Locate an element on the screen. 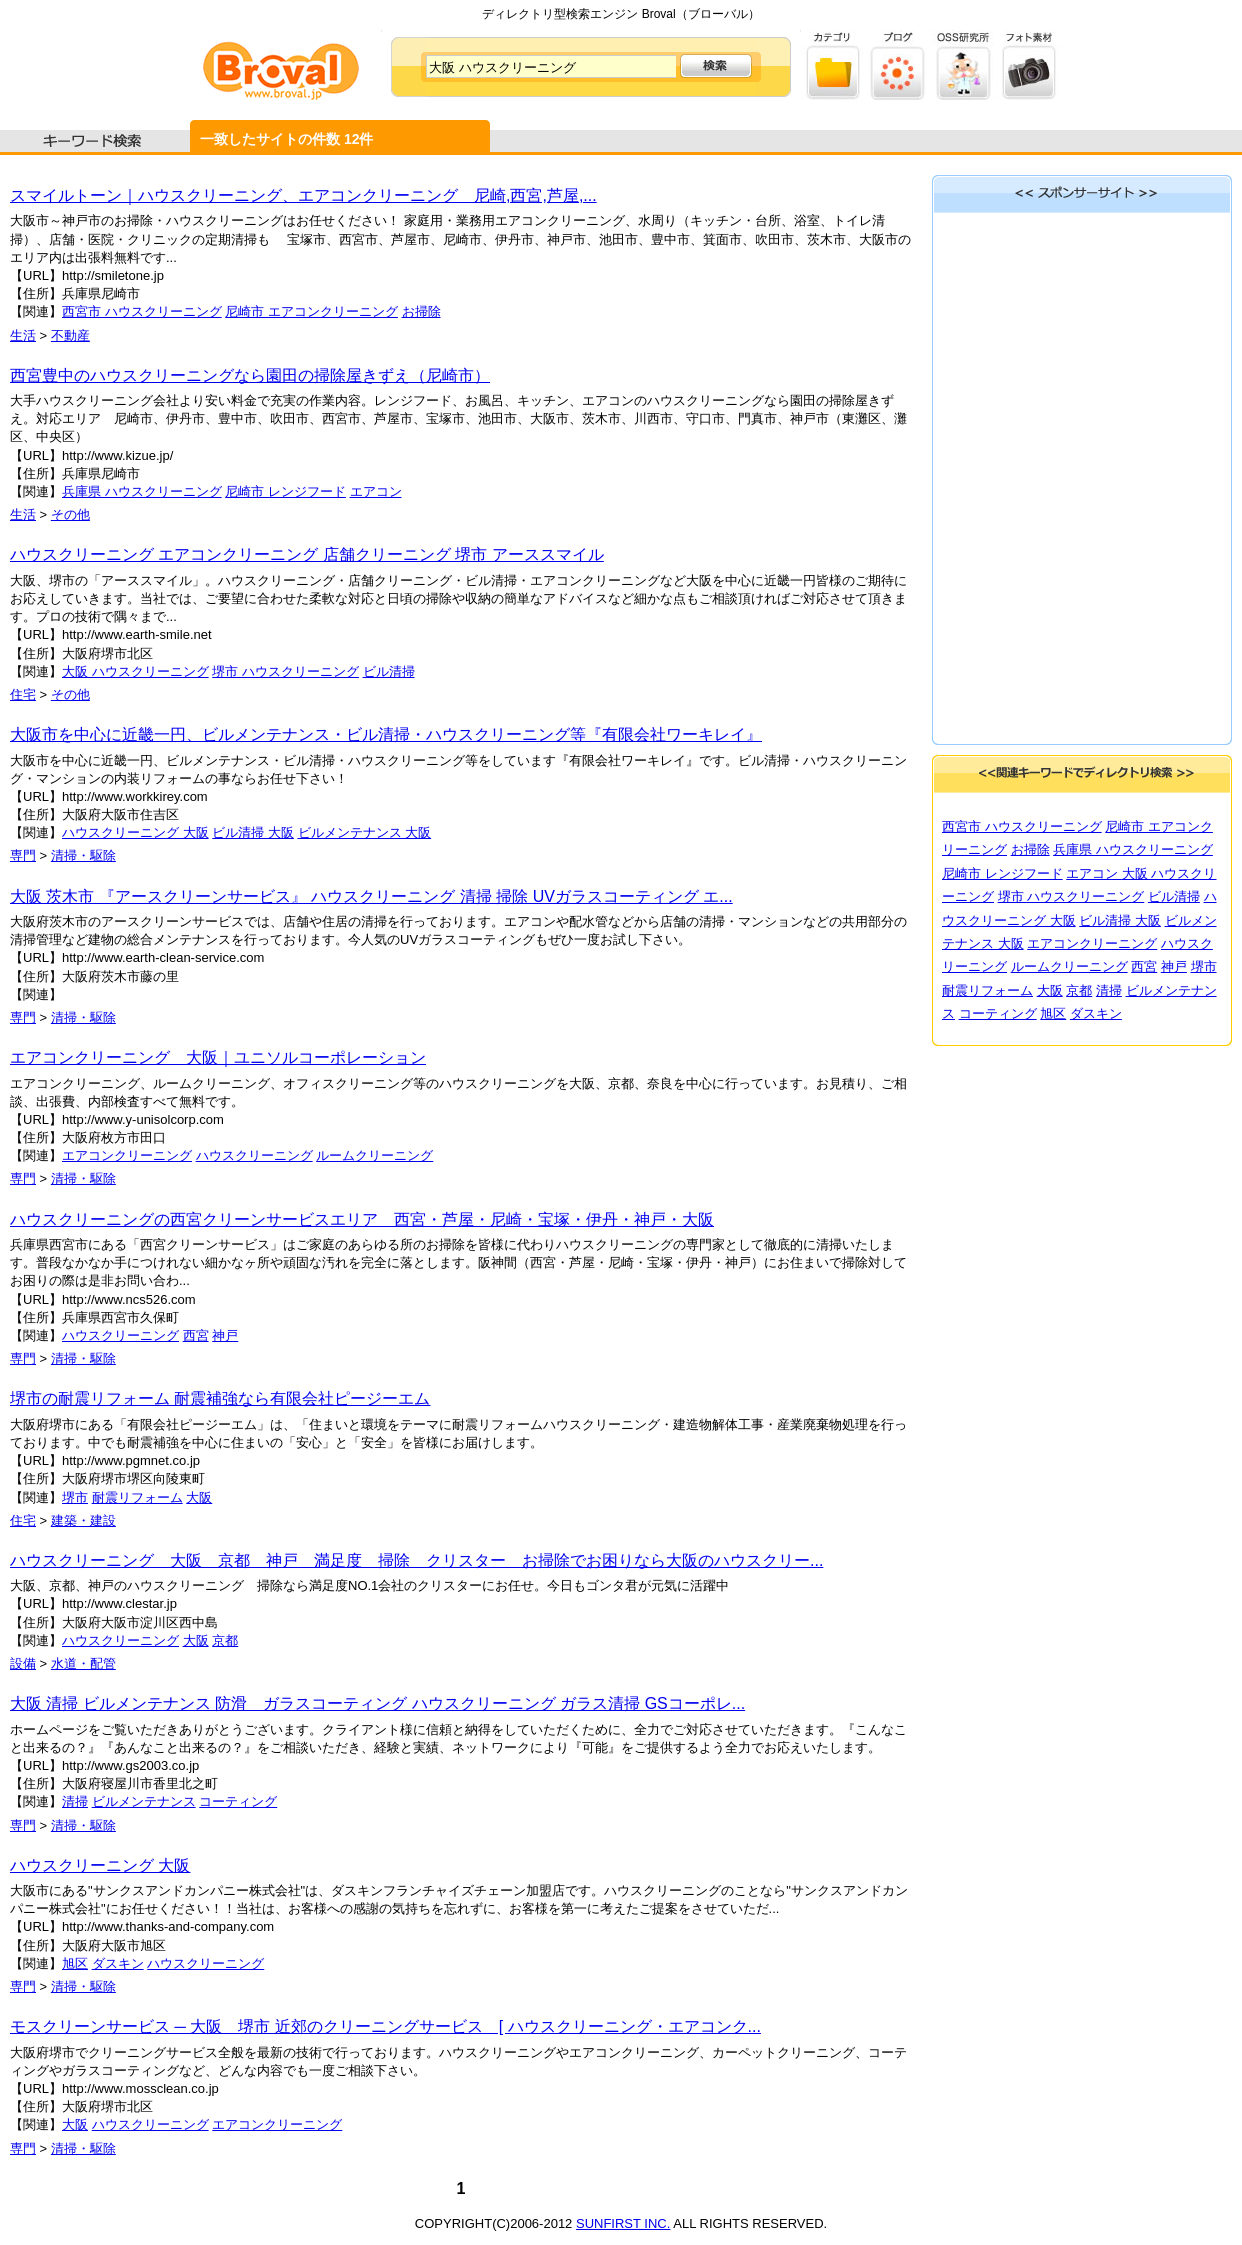 This screenshot has width=1242, height=2245. 不動産 is located at coordinates (70, 335).